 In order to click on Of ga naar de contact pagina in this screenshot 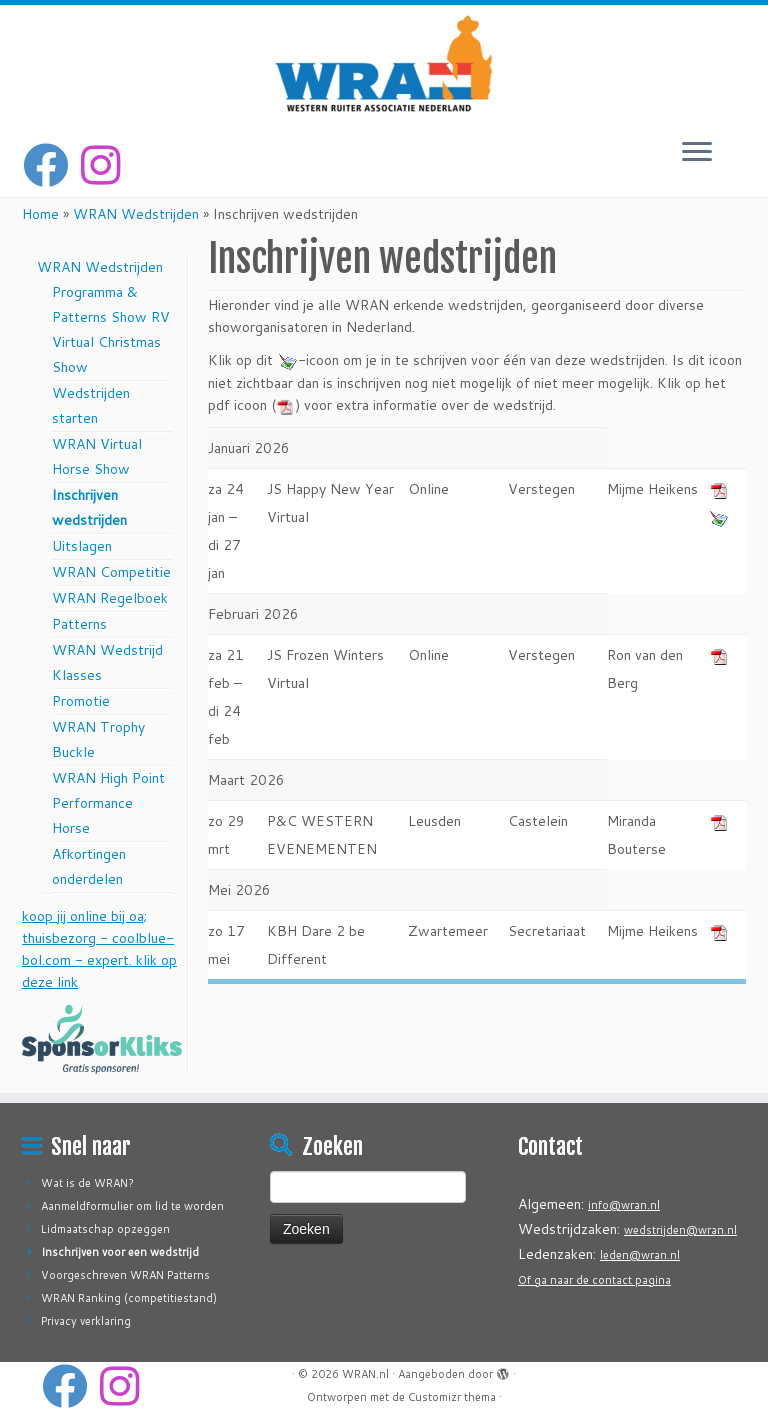, I will do `click(594, 1280)`.